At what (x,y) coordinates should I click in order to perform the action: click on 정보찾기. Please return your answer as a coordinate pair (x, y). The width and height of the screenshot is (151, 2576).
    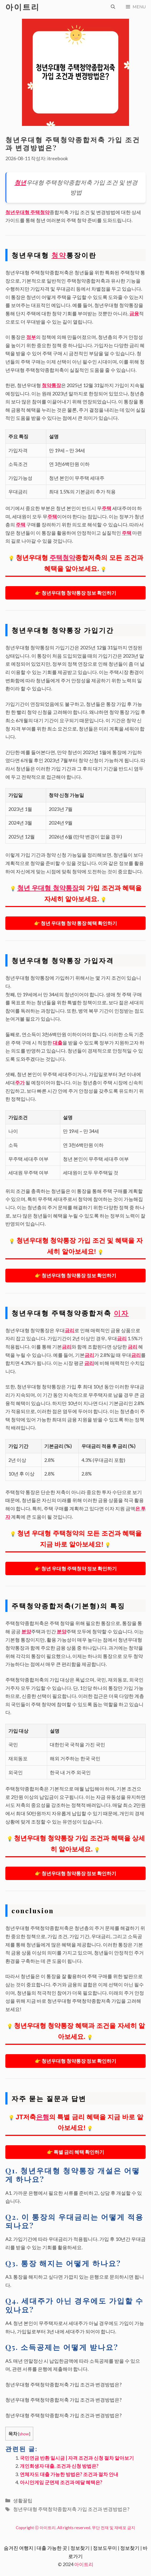
    Looking at the image, I should click on (80, 2548).